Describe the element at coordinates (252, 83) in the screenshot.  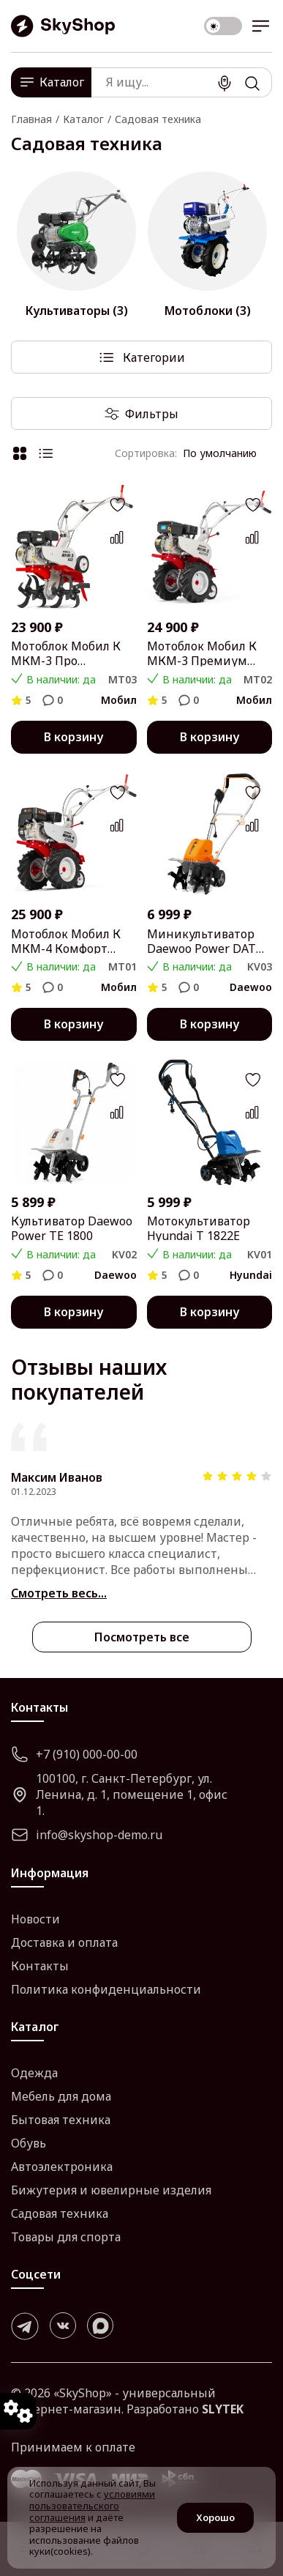
I see `[Поиск]` at that location.